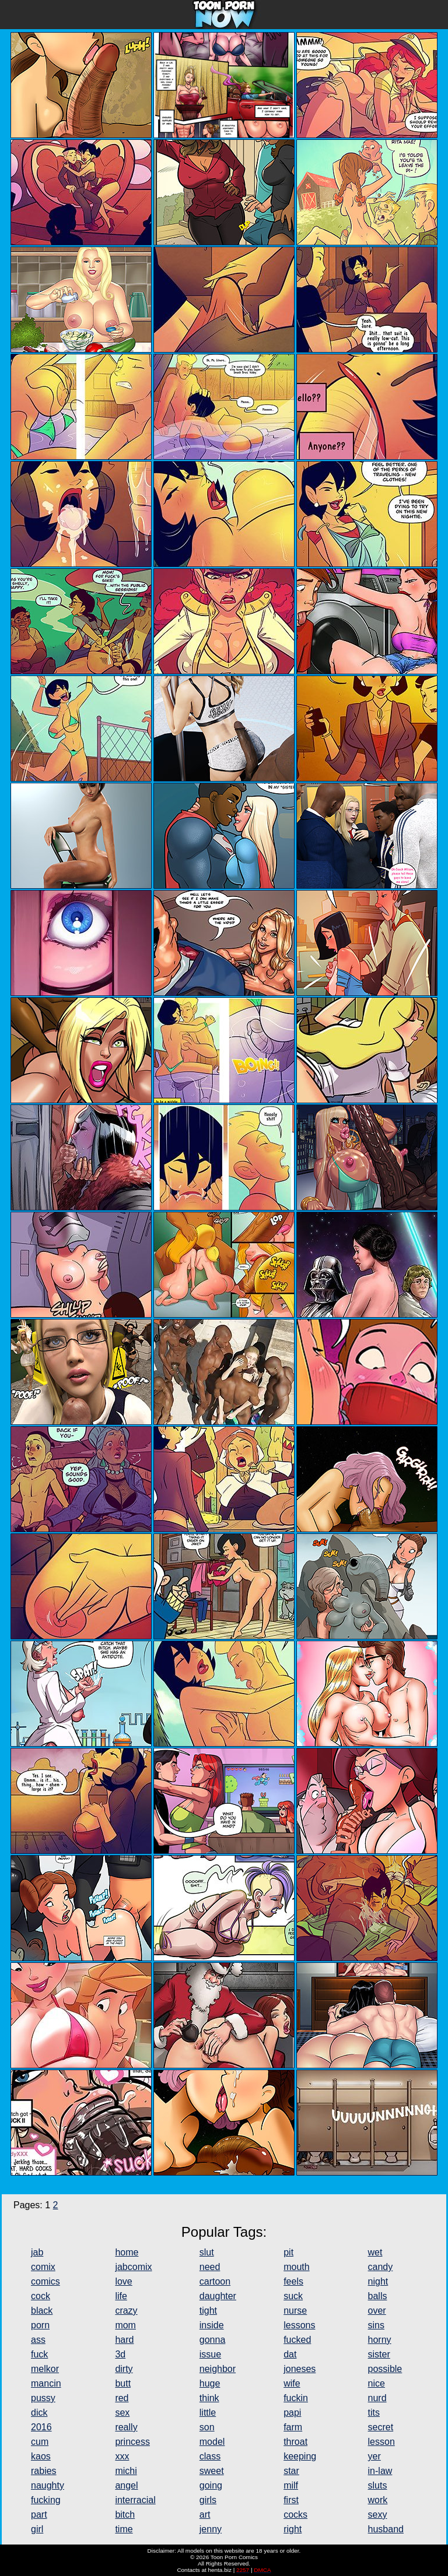 The width and height of the screenshot is (448, 2576). I want to click on issue, so click(210, 2354).